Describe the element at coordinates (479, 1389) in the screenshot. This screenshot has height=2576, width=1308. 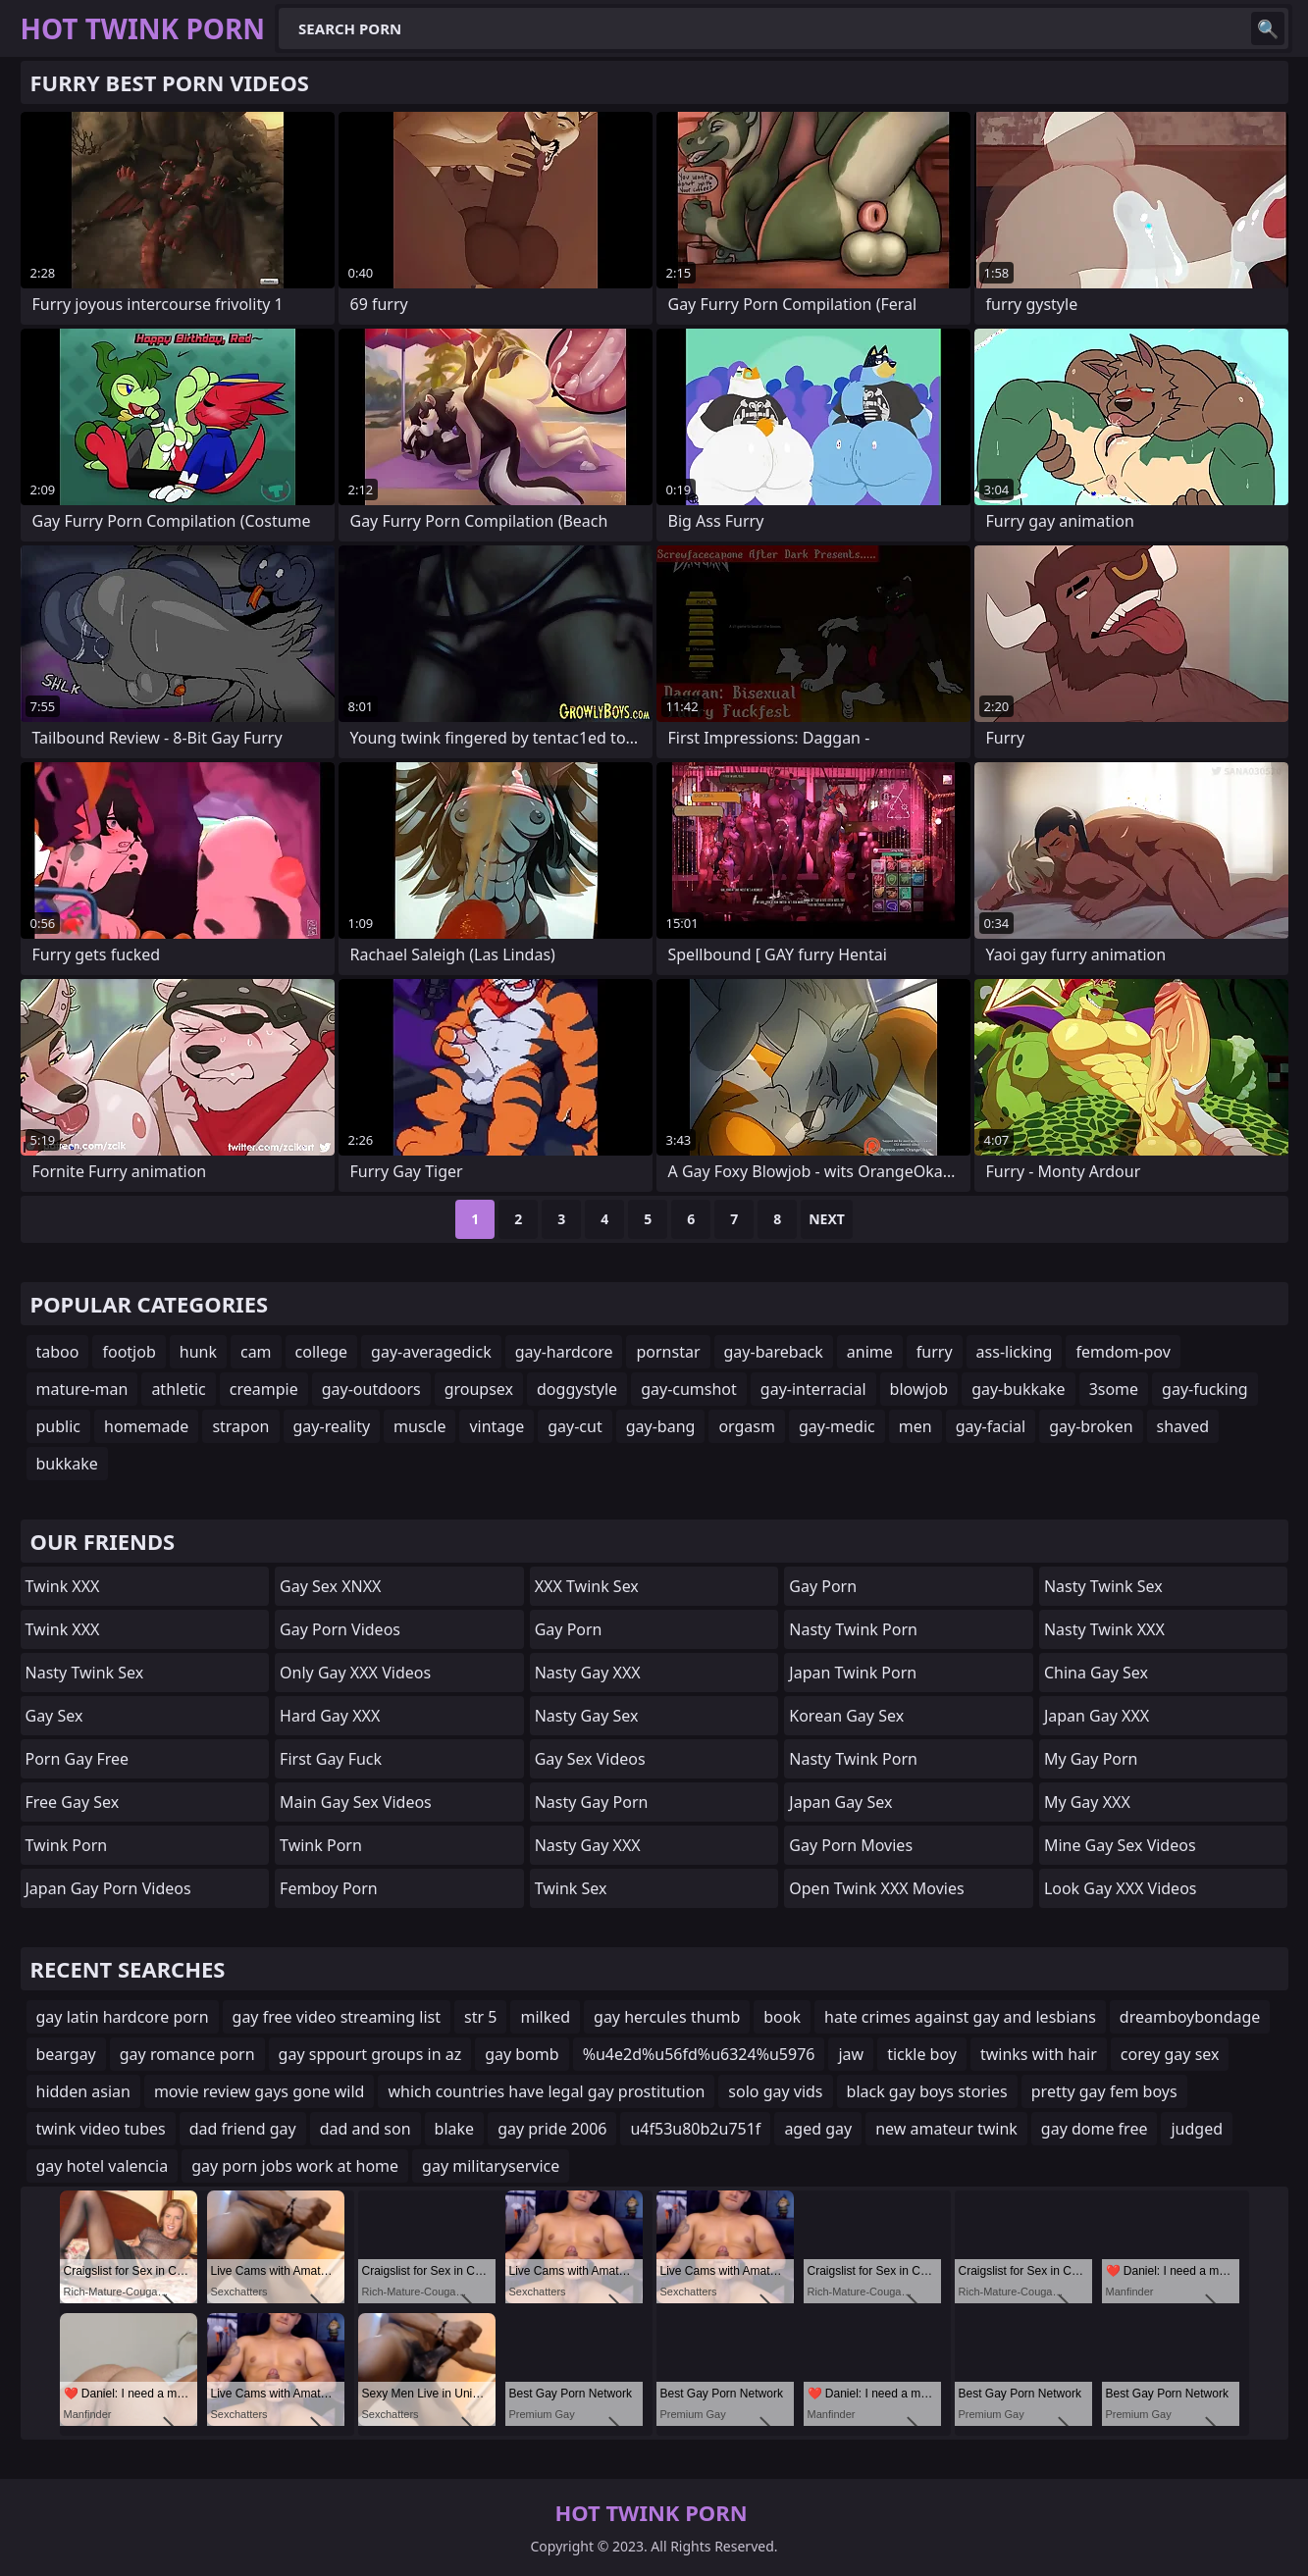
I see `groupsex` at that location.